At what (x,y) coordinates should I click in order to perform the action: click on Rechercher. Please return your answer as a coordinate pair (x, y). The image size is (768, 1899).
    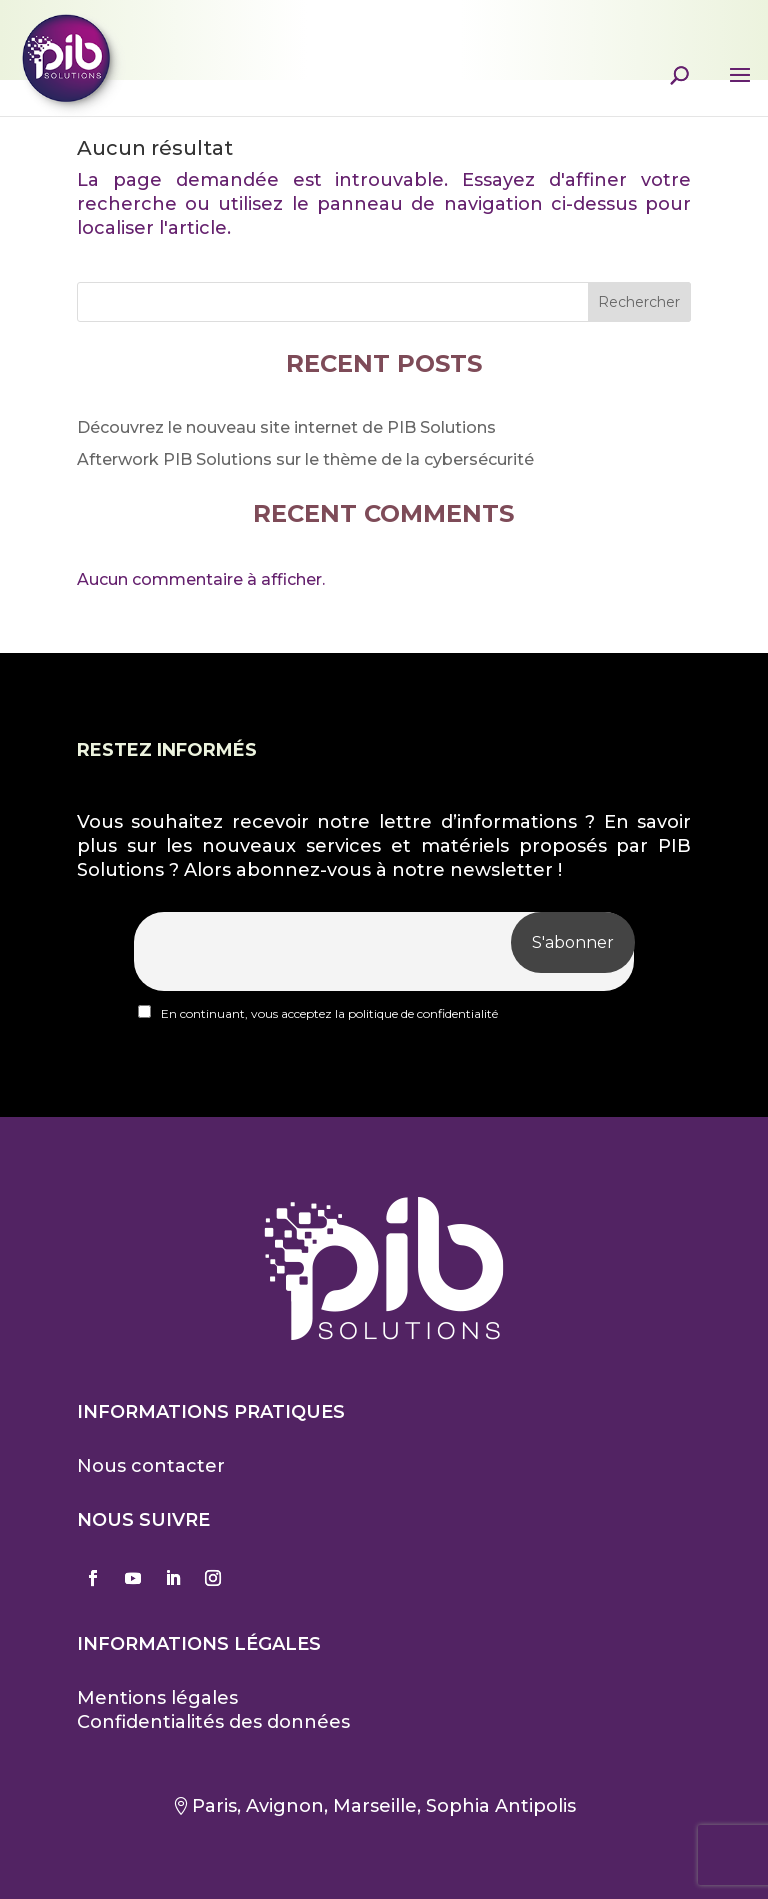
    Looking at the image, I should click on (639, 302).